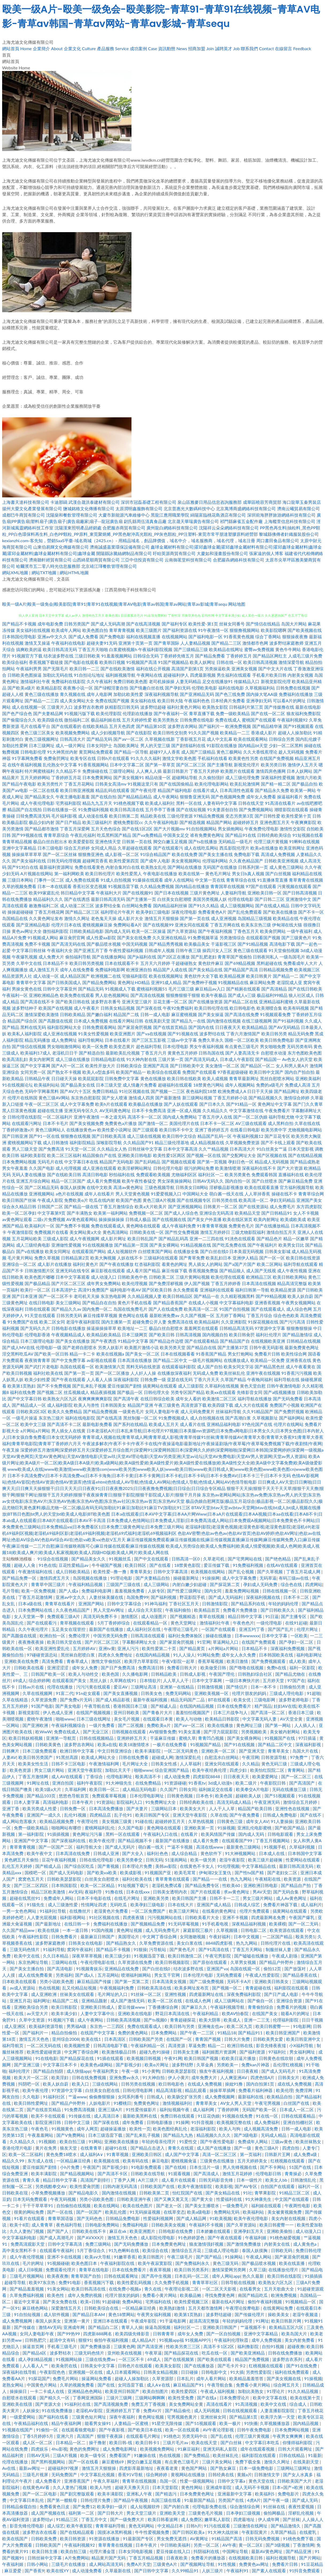 The image size is (326, 2576). I want to click on 91插插视频, so click(58, 1834).